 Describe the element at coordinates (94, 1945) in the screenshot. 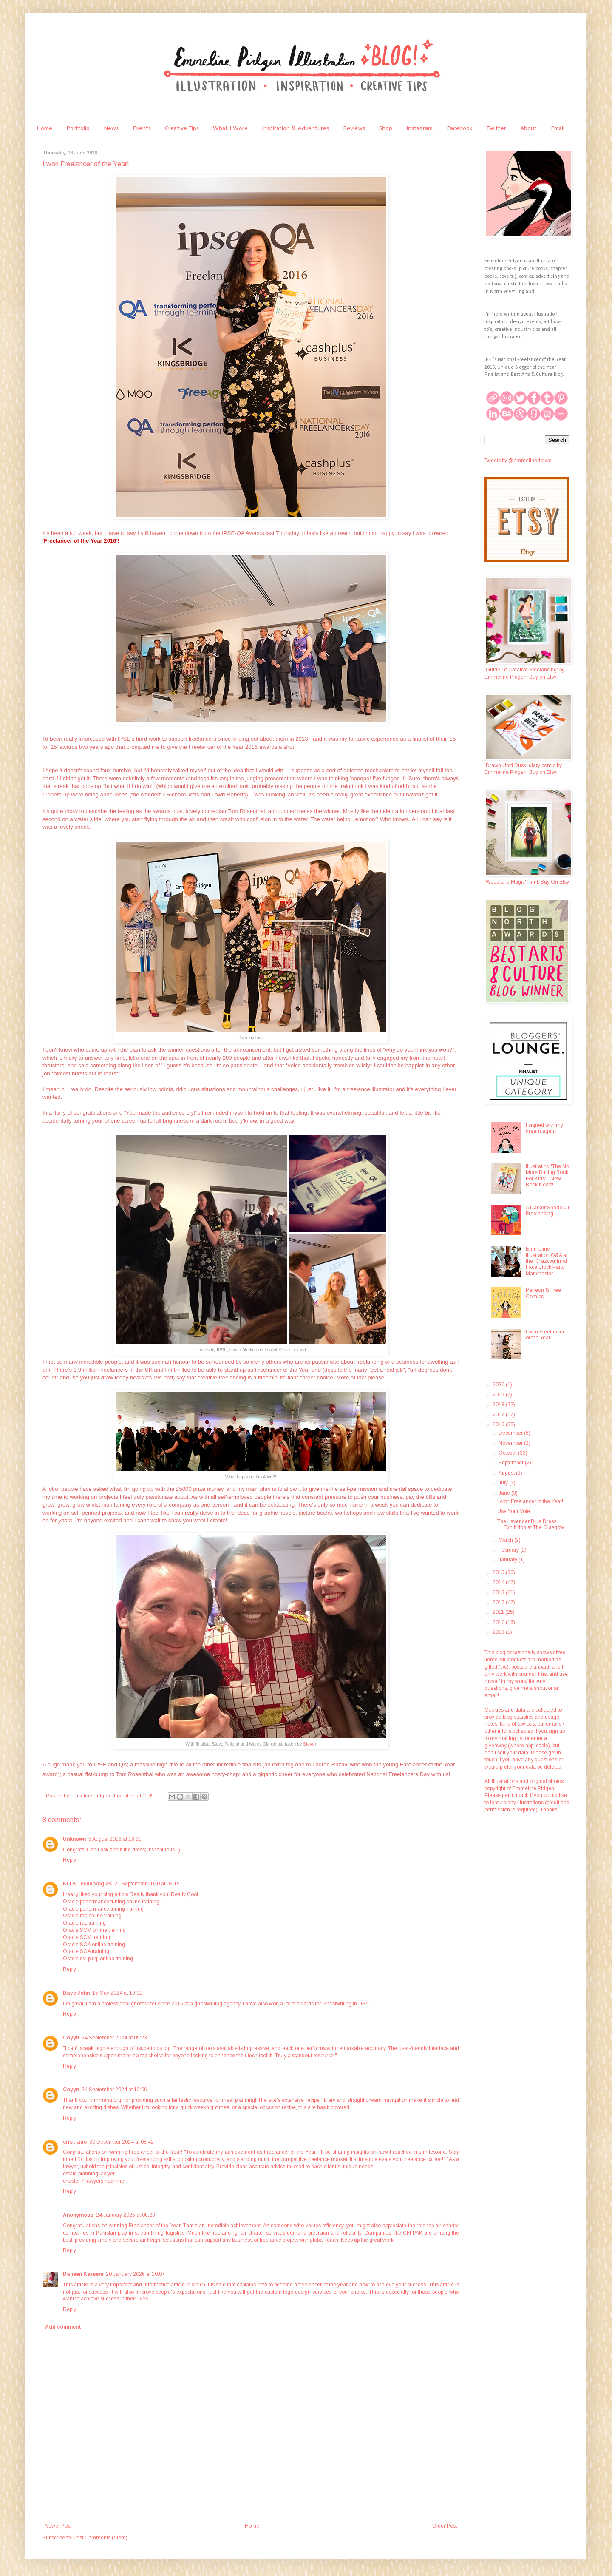

I see `Oracle SOA online training` at that location.